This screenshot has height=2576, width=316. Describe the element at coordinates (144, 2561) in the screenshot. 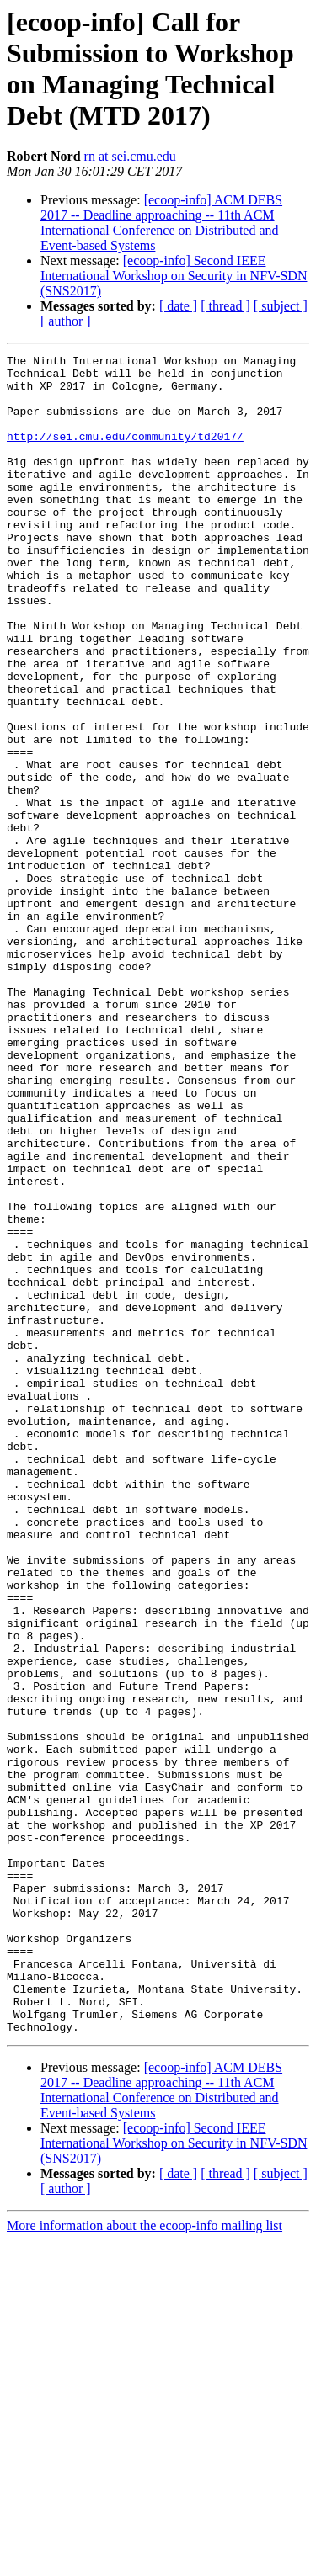

I see `More information about the ecoop-info mailing list` at that location.